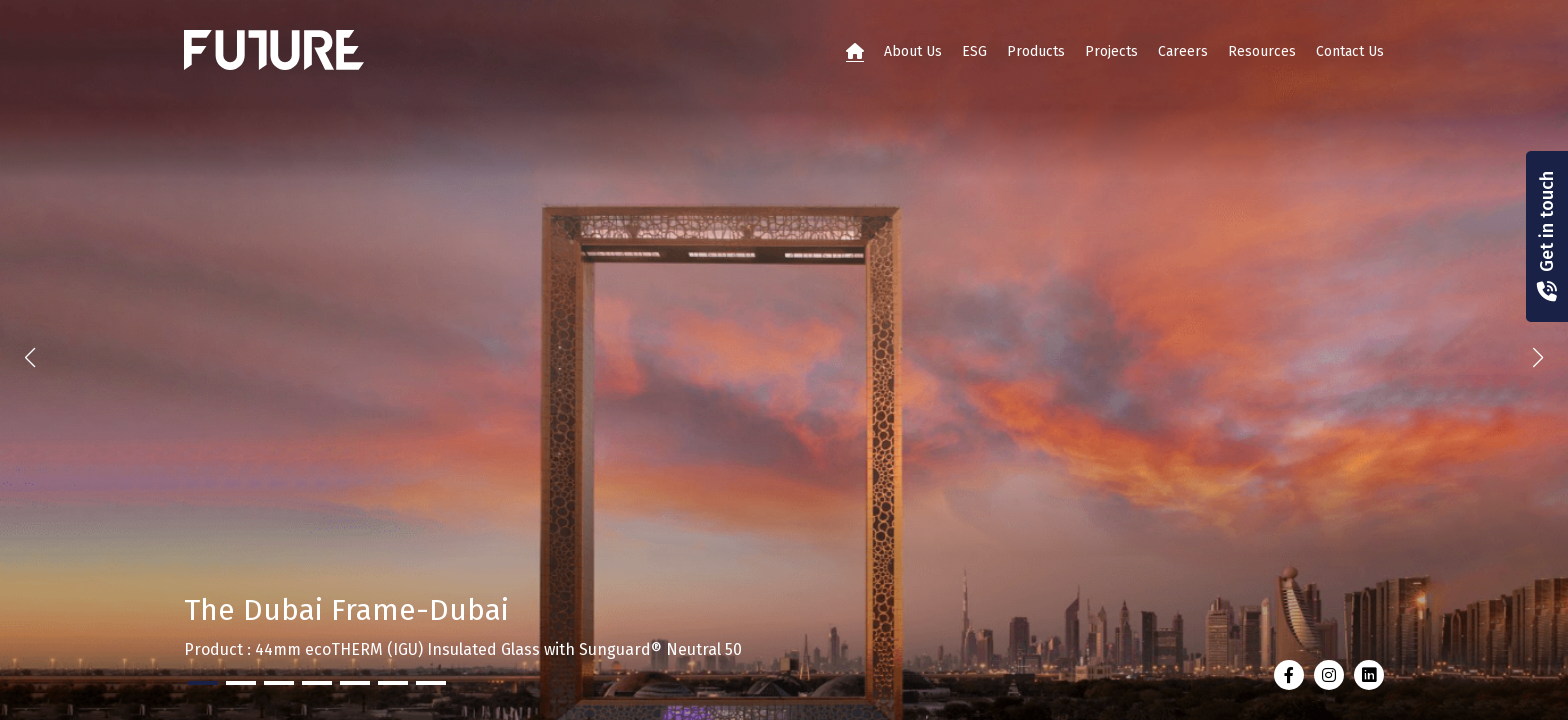  Describe the element at coordinates (1547, 221) in the screenshot. I see `Get in touch` at that location.